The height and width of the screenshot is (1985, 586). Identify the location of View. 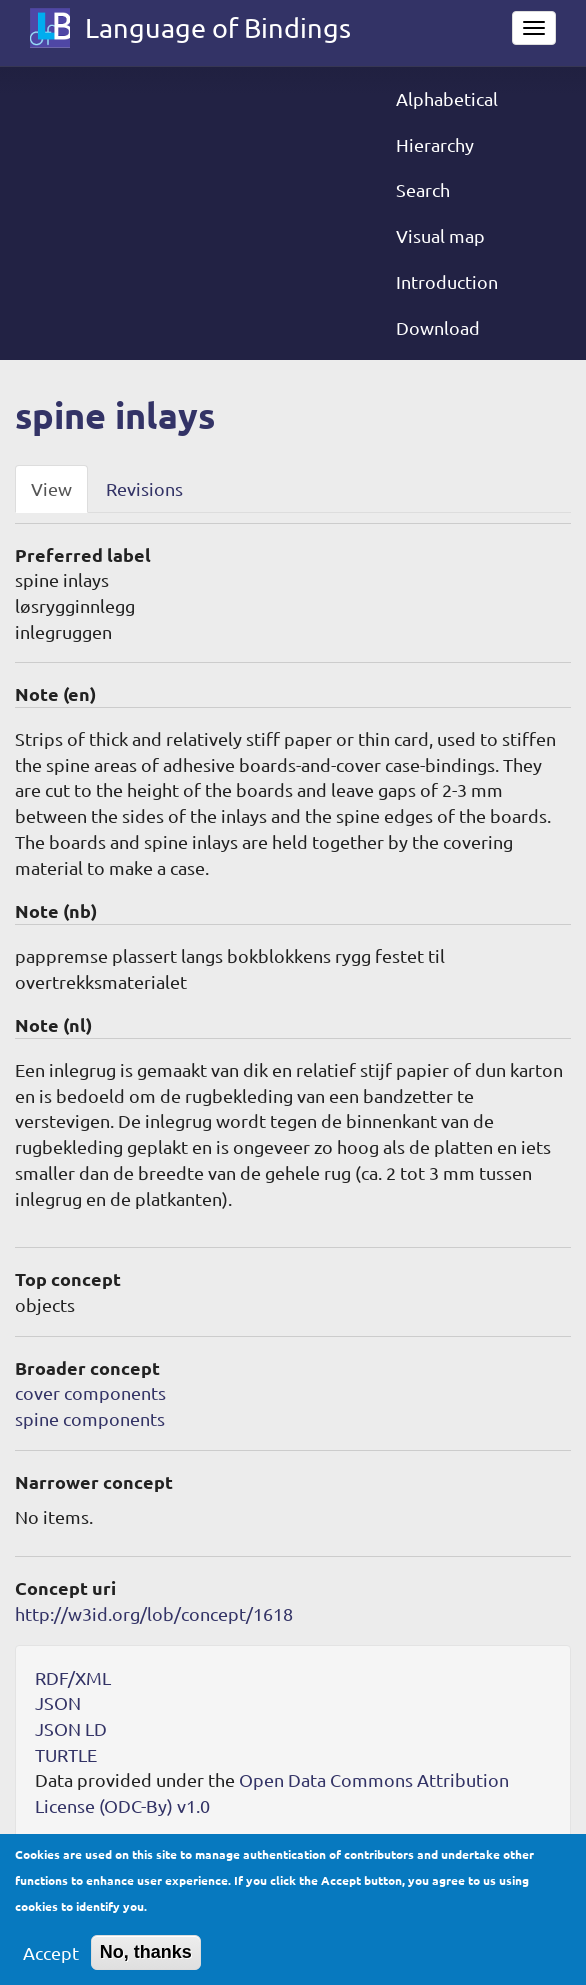
(51, 488).